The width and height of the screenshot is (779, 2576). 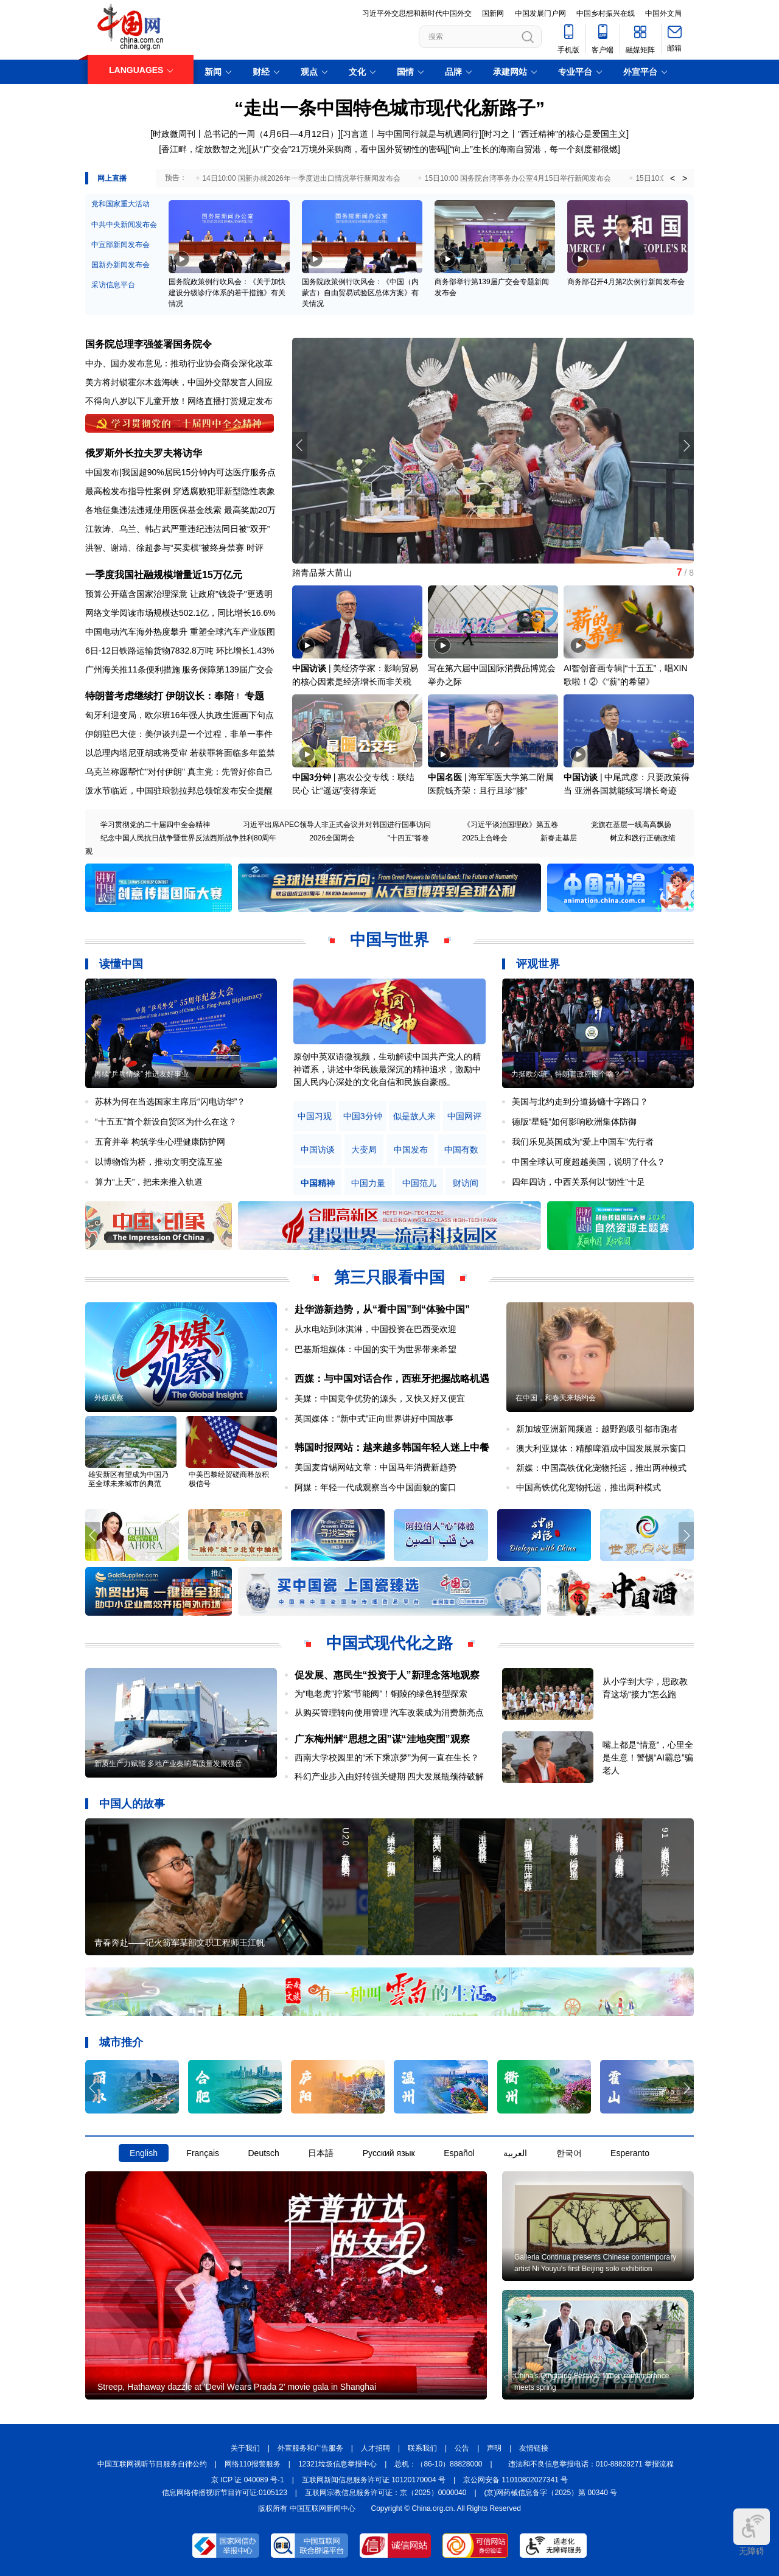 What do you see at coordinates (180, 632) in the screenshot?
I see `中国电动汽车海外热度攀升 重塑全球汽车产业版图` at bounding box center [180, 632].